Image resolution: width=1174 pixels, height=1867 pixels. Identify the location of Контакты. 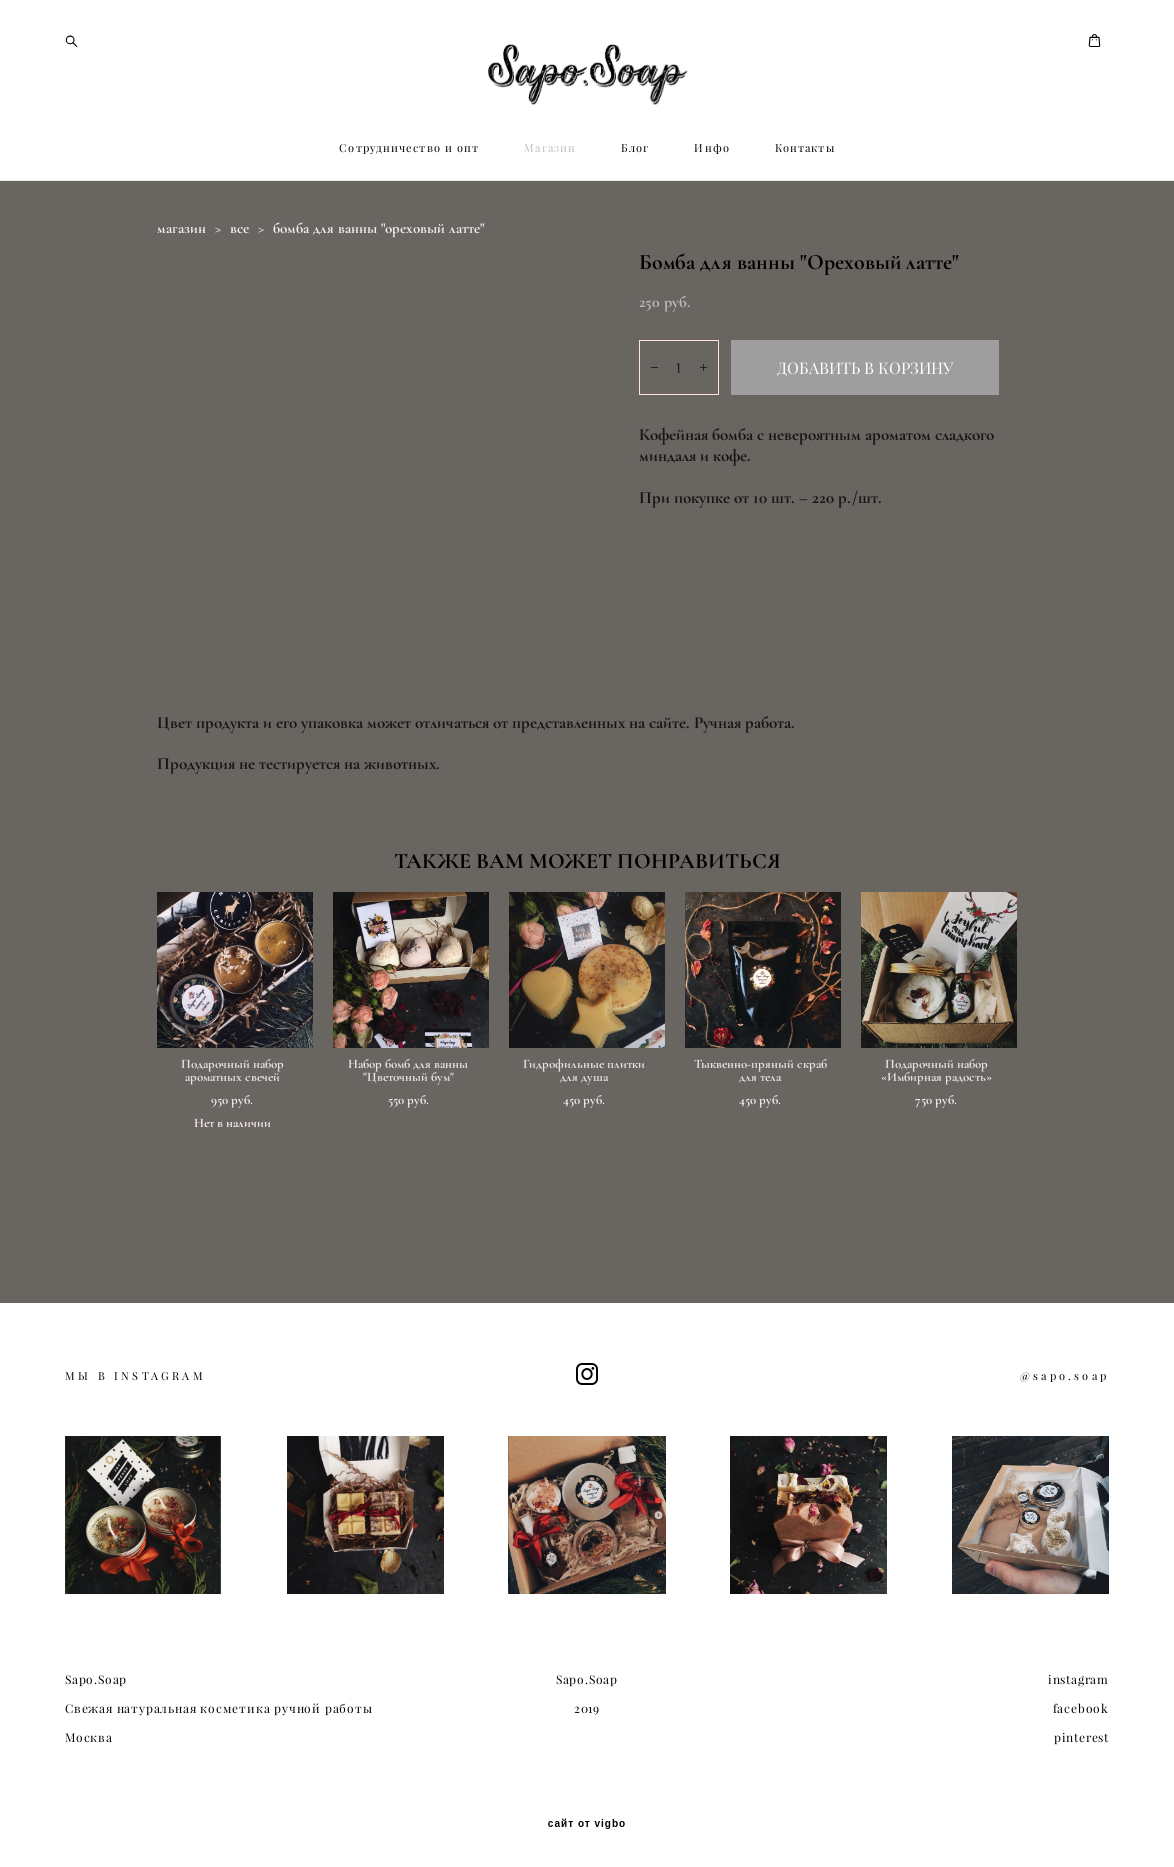
(805, 228).